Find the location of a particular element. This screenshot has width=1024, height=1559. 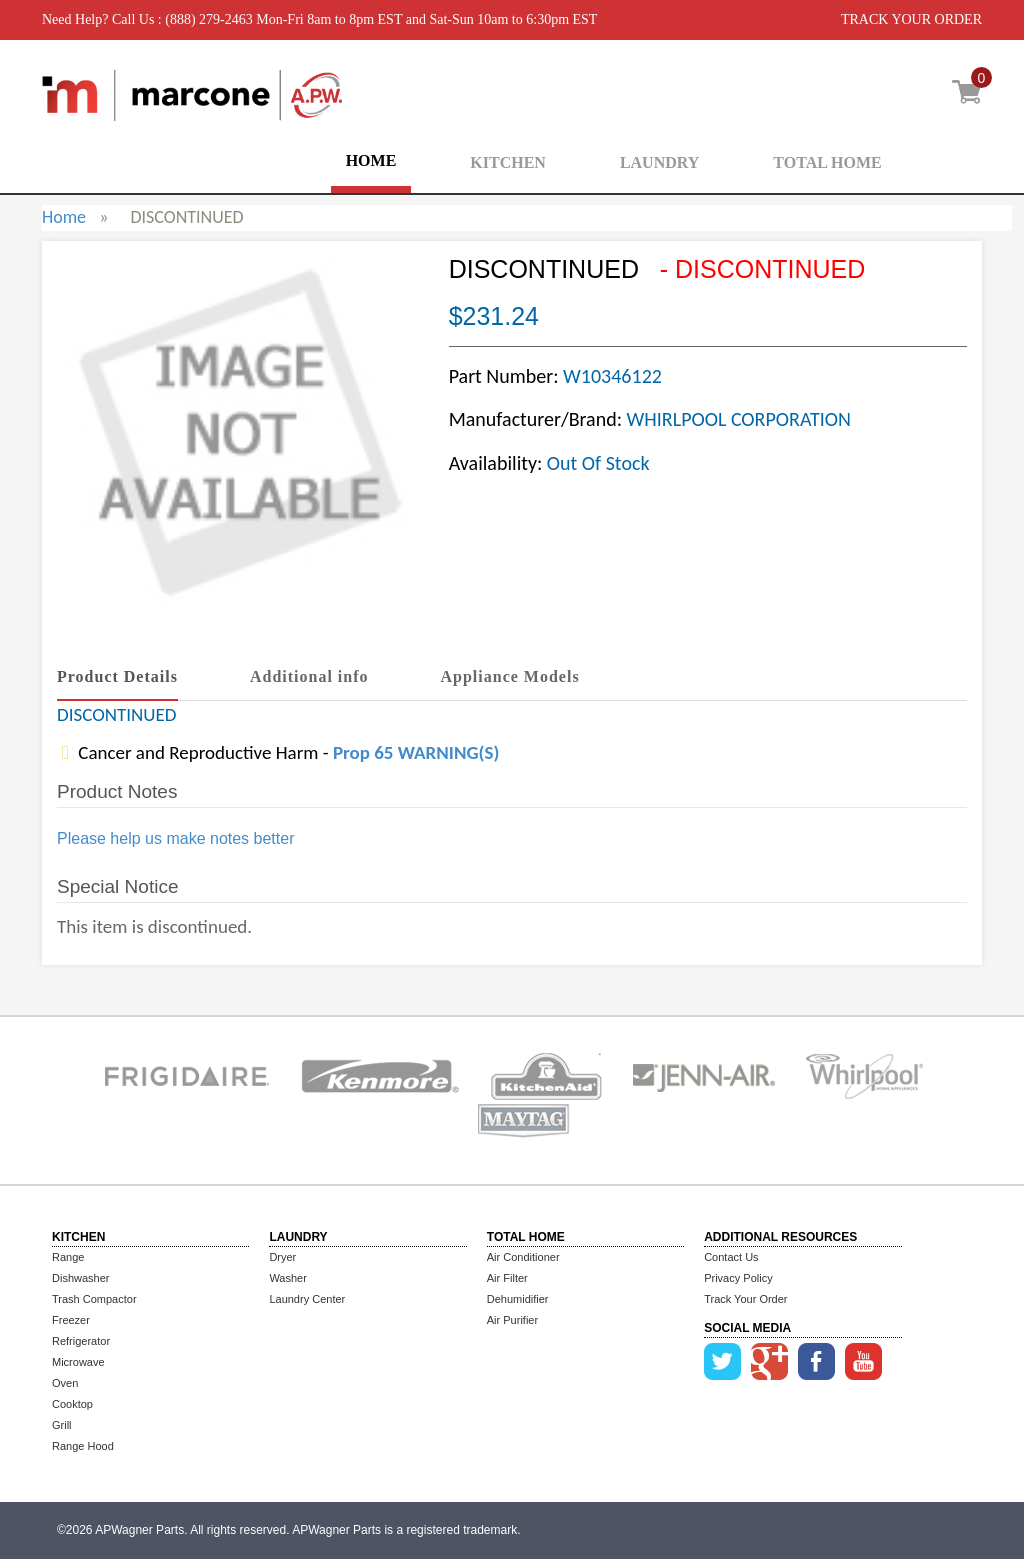

Additional info is located at coordinates (309, 676).